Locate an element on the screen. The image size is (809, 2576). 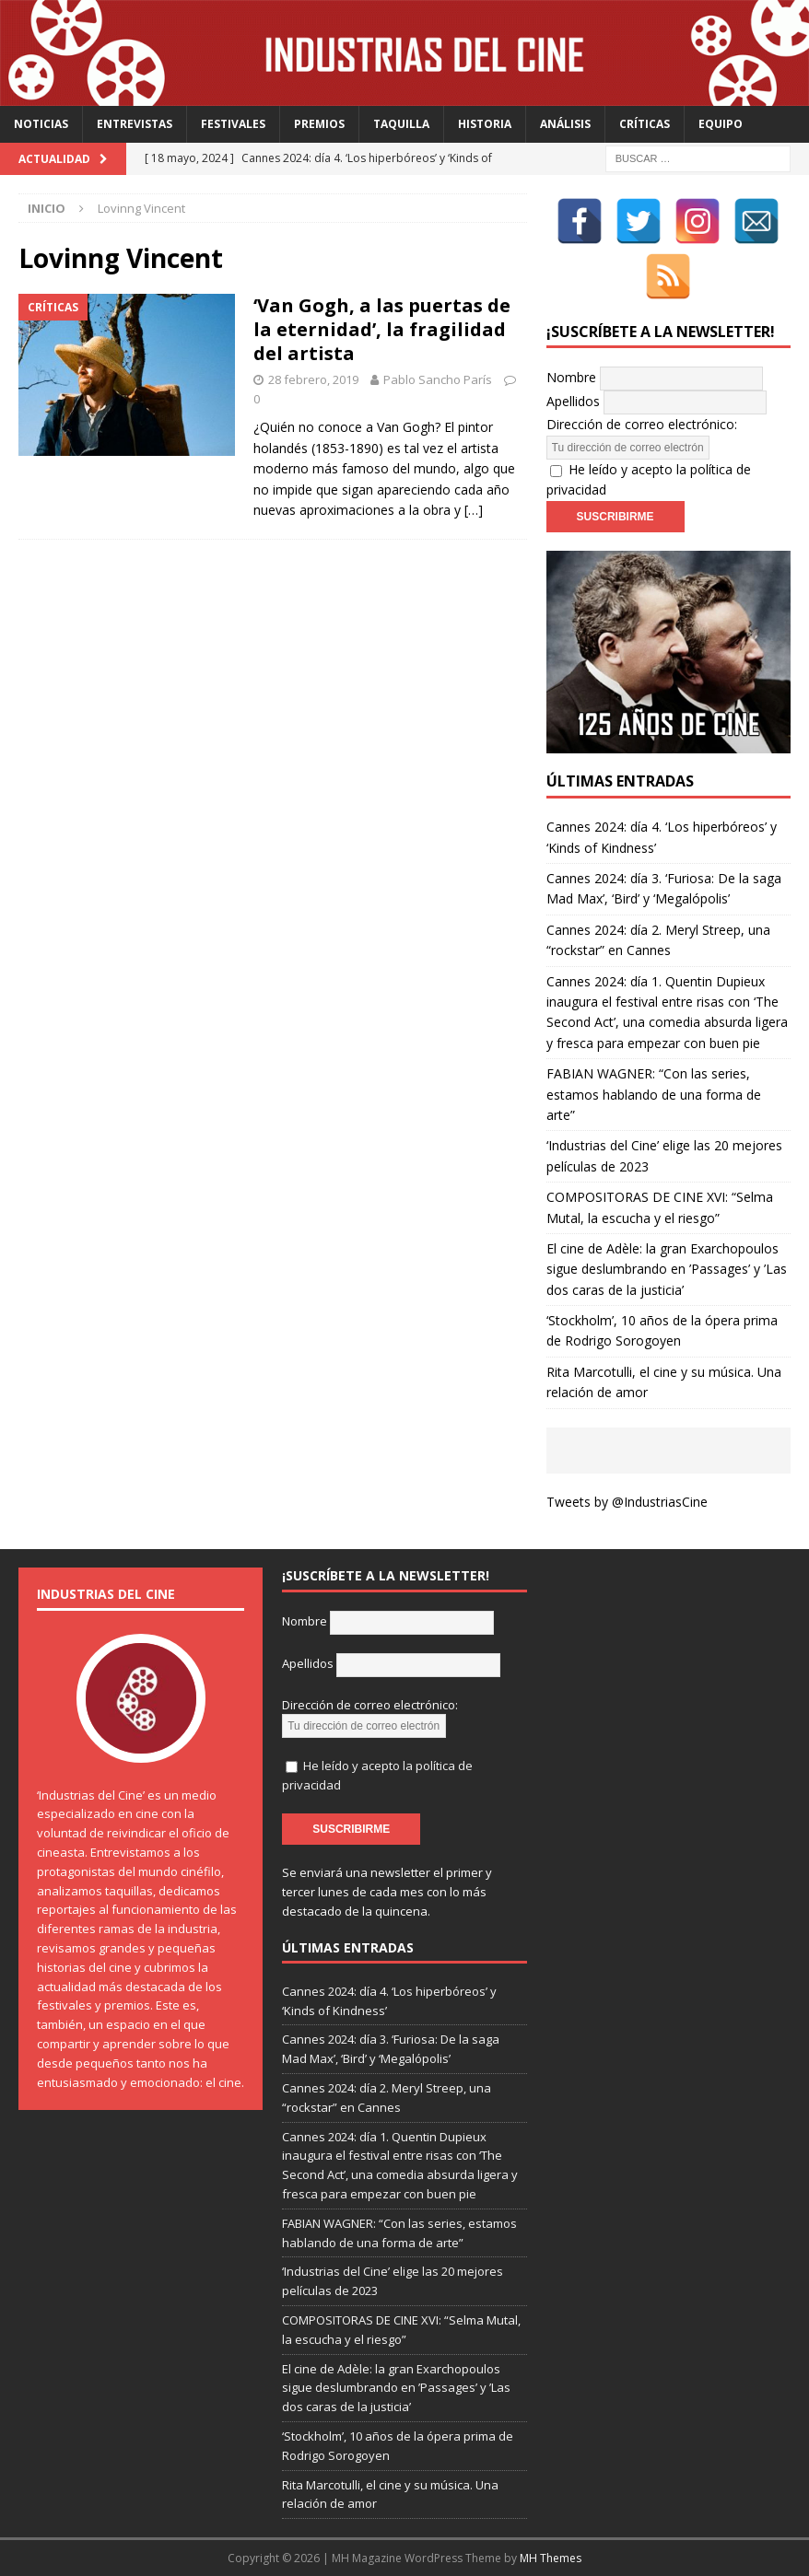
Historia is located at coordinates (484, 124).